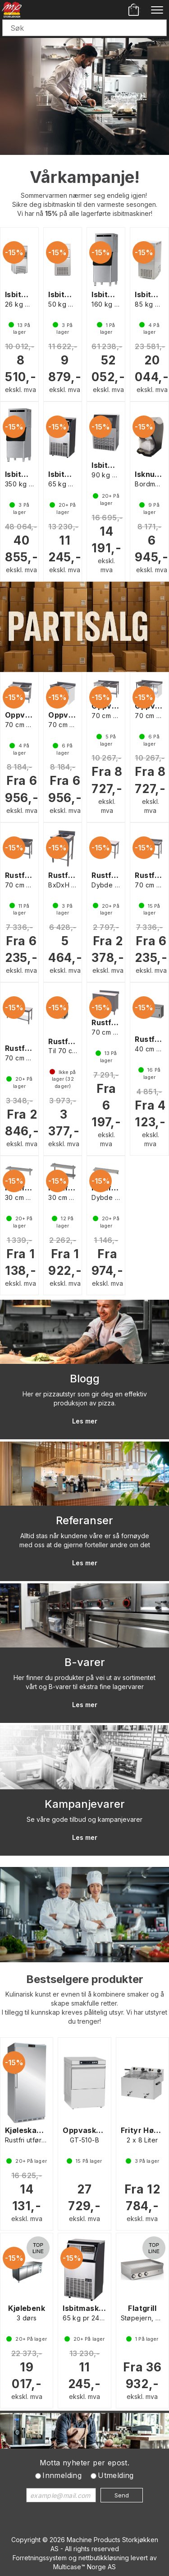 This screenshot has width=169, height=2576. What do you see at coordinates (84, 1819) in the screenshot?
I see `Se våre gode tilbud og kampanjevarer` at bounding box center [84, 1819].